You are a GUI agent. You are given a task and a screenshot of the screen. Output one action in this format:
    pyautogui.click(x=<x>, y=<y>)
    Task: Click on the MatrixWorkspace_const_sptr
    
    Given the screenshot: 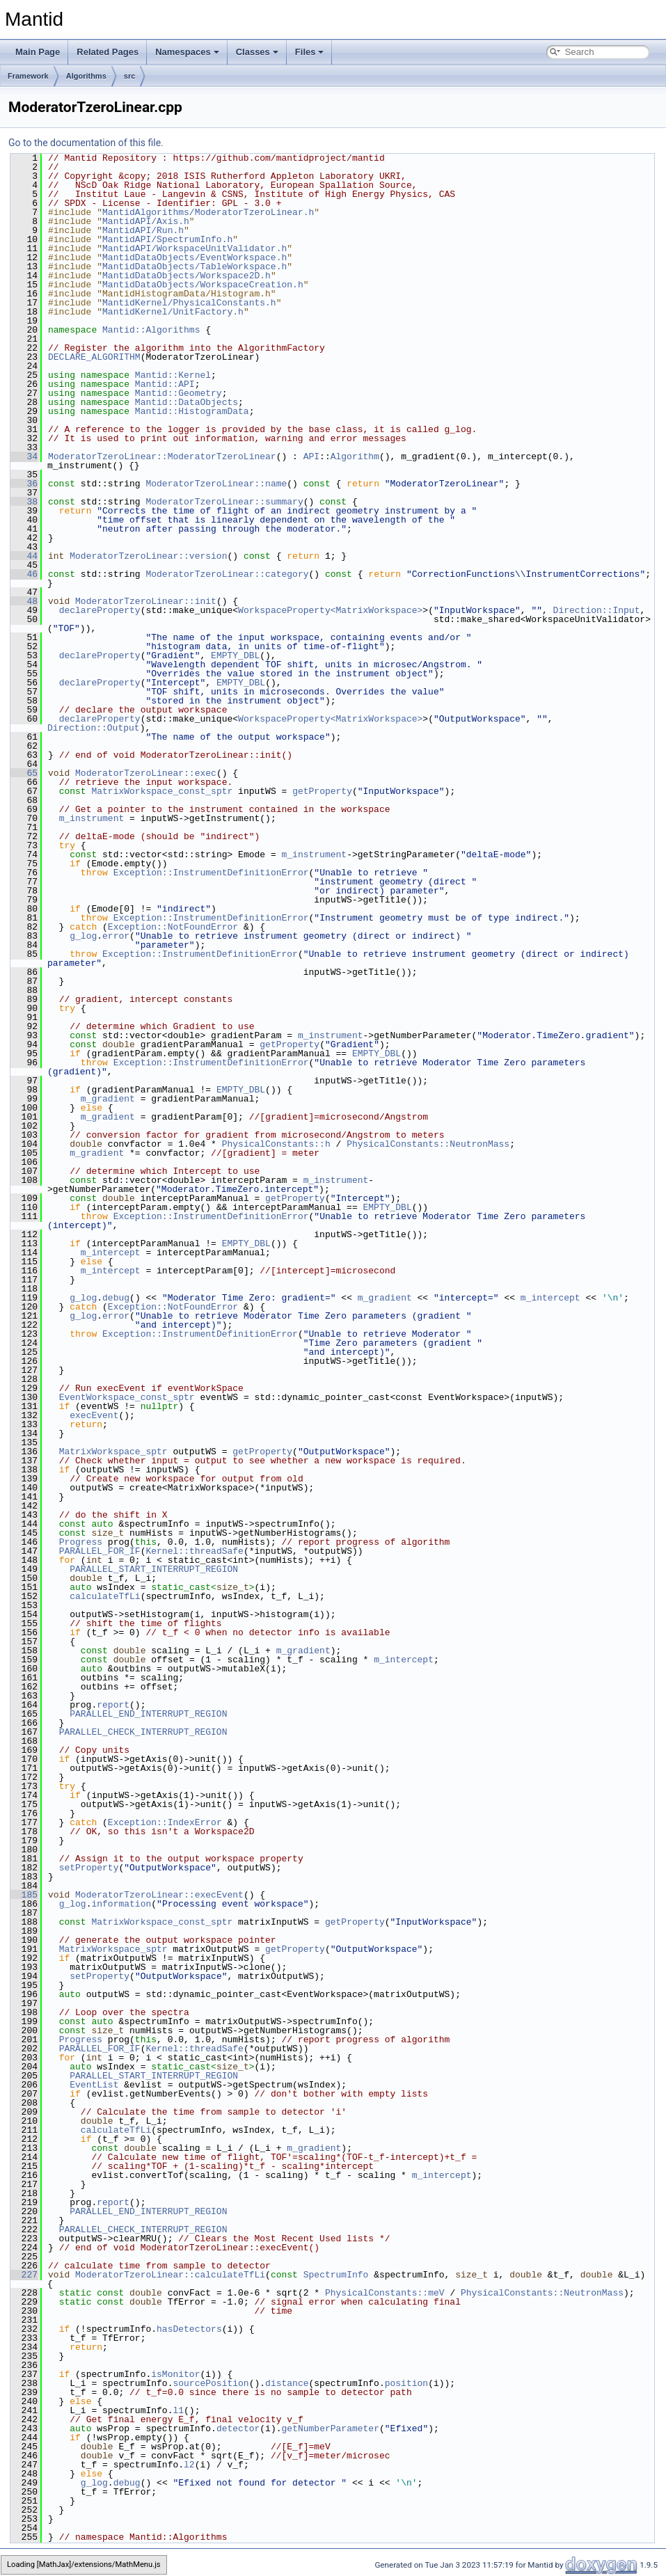 What is the action you would take?
    pyautogui.click(x=161, y=791)
    